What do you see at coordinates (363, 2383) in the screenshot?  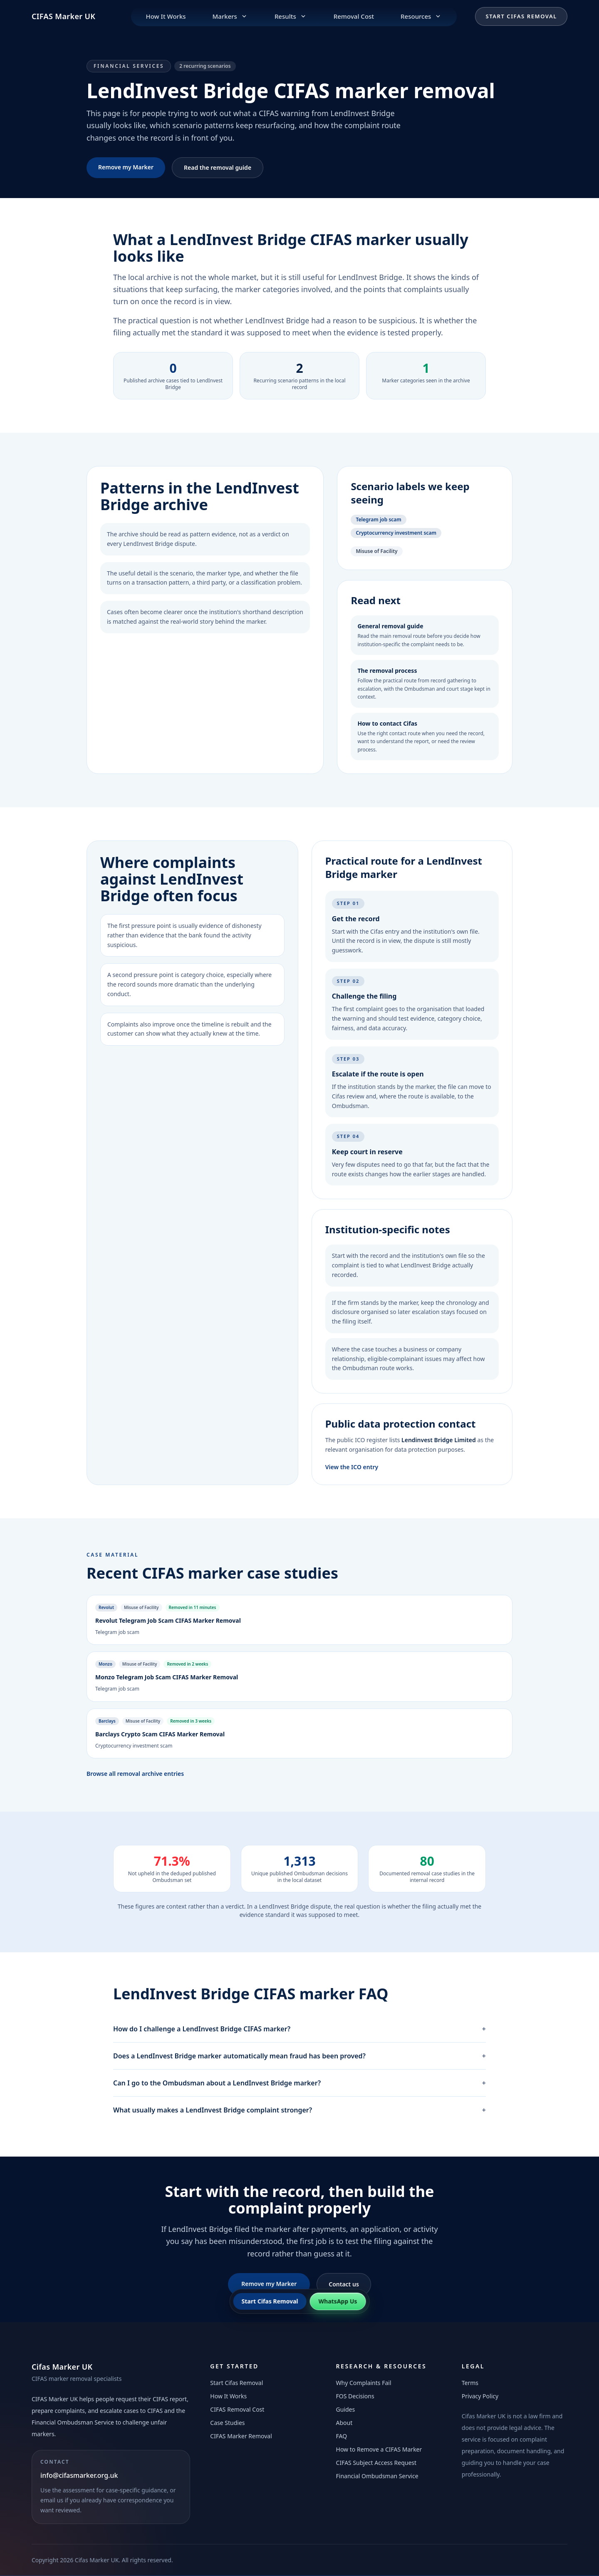 I see `Why Complaints Fail` at bounding box center [363, 2383].